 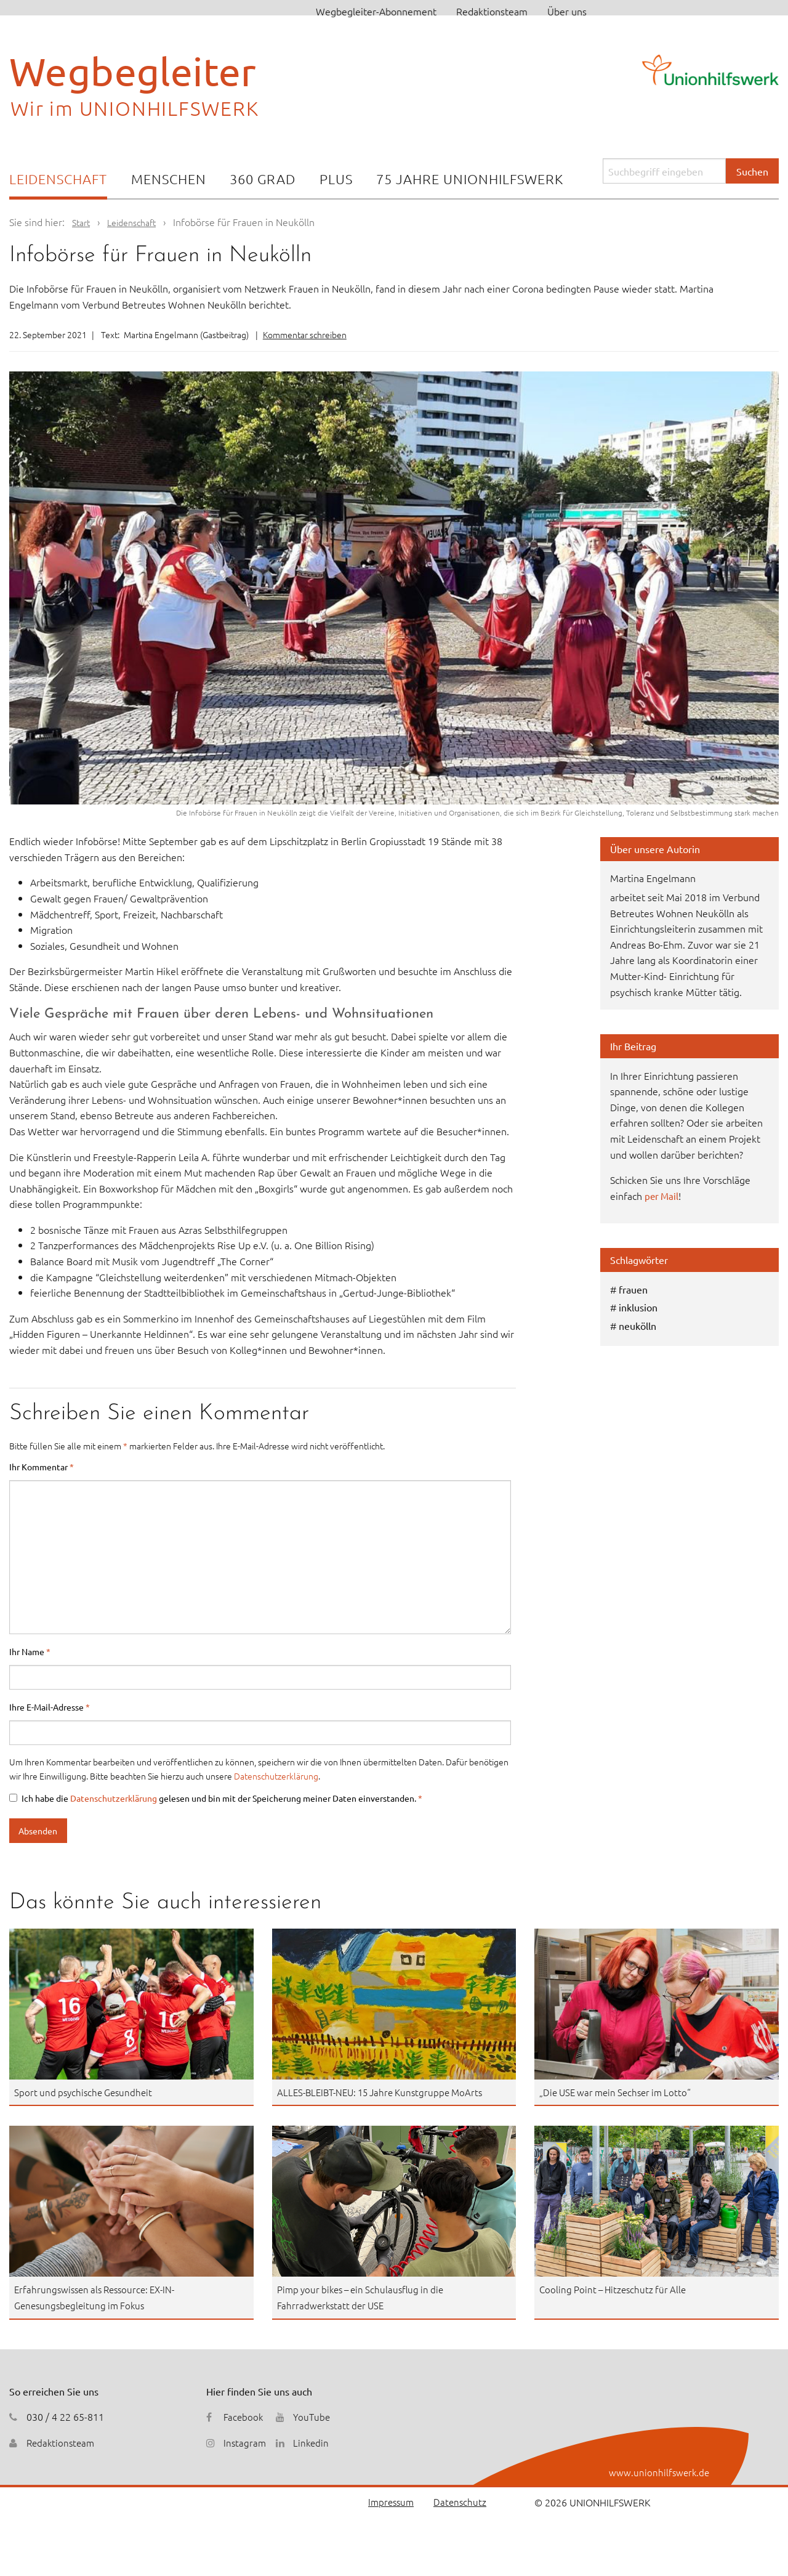 I want to click on Facebook, so click(x=243, y=2416).